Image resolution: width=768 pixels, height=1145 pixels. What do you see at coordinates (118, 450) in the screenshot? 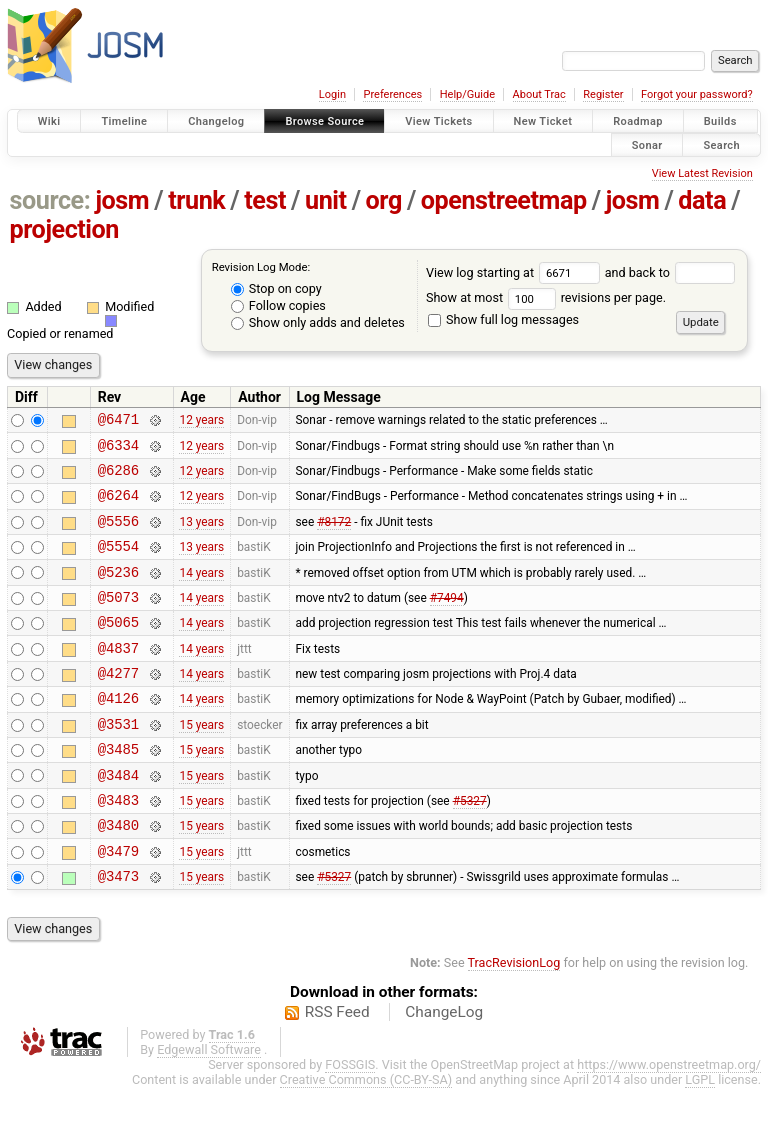
I see `@6334` at bounding box center [118, 450].